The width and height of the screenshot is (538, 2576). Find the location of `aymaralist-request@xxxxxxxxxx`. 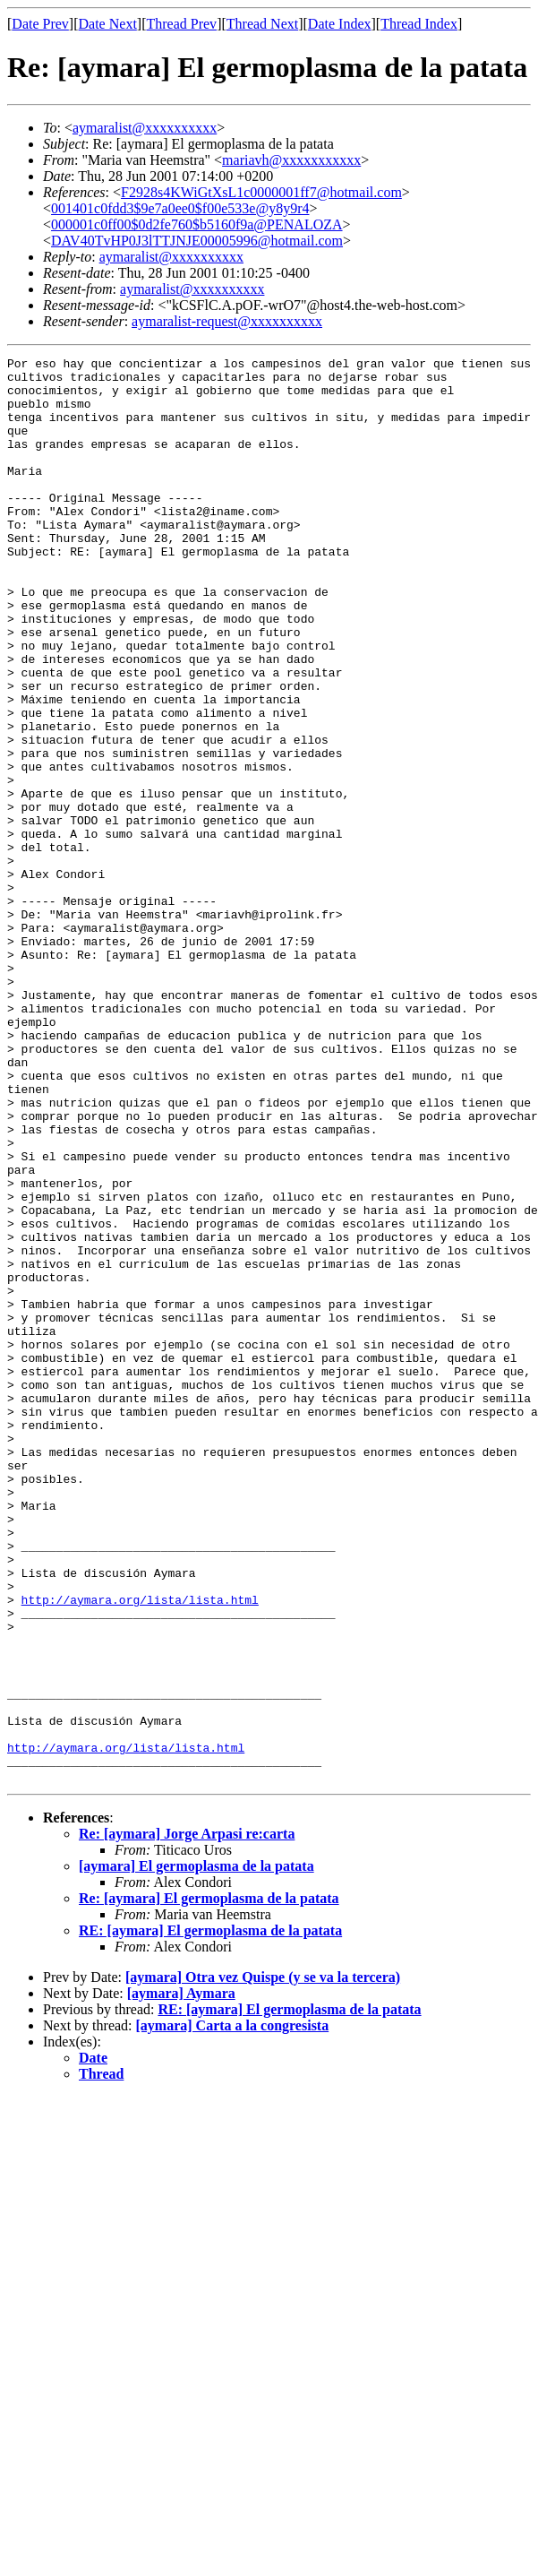

aymaralist-request@xxxxxxxxxx is located at coordinates (227, 321).